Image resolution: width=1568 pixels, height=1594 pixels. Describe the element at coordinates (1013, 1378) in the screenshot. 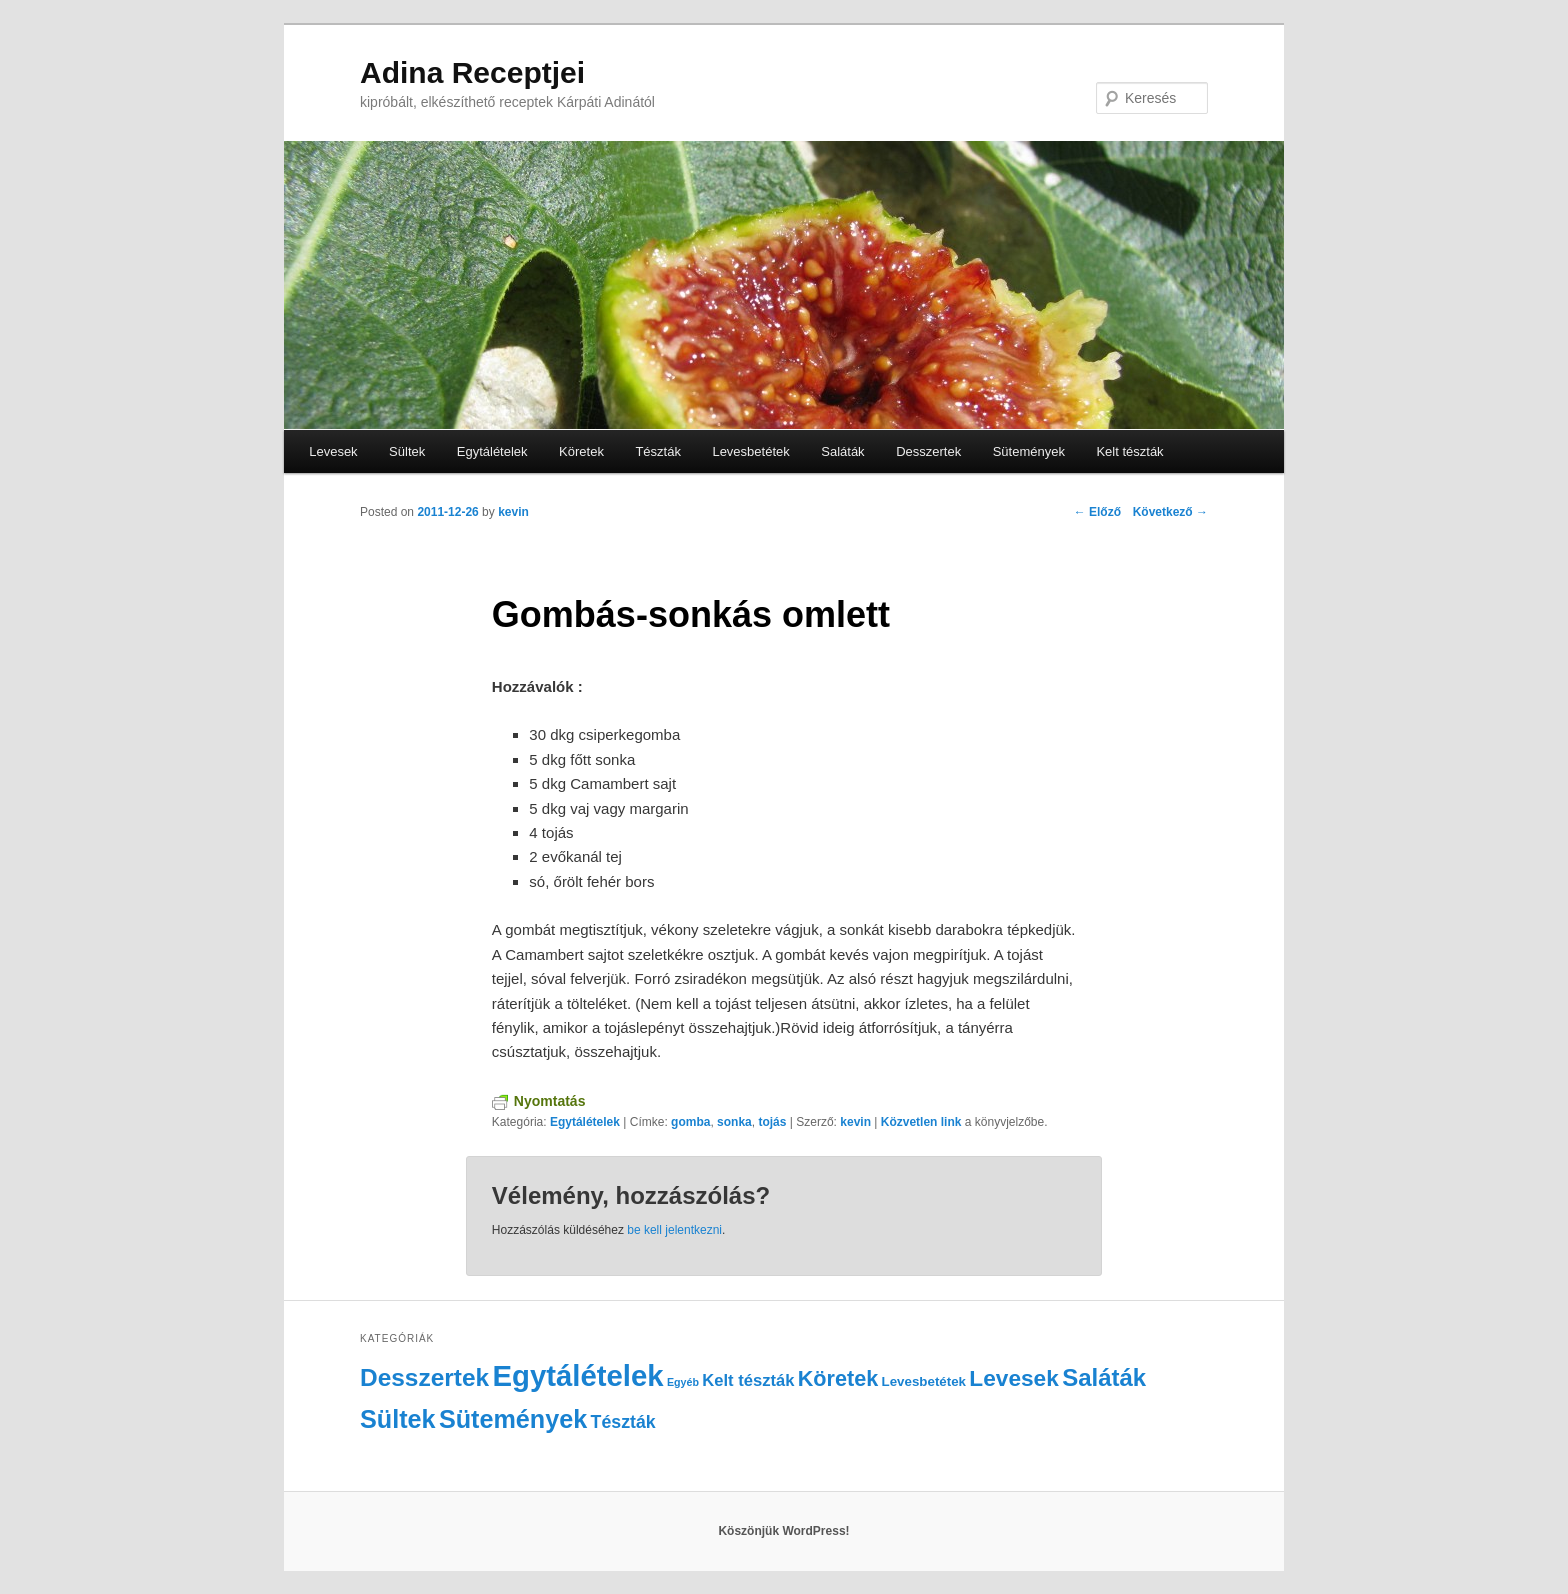

I see `Levesek [Levesek (12 elem)]` at that location.